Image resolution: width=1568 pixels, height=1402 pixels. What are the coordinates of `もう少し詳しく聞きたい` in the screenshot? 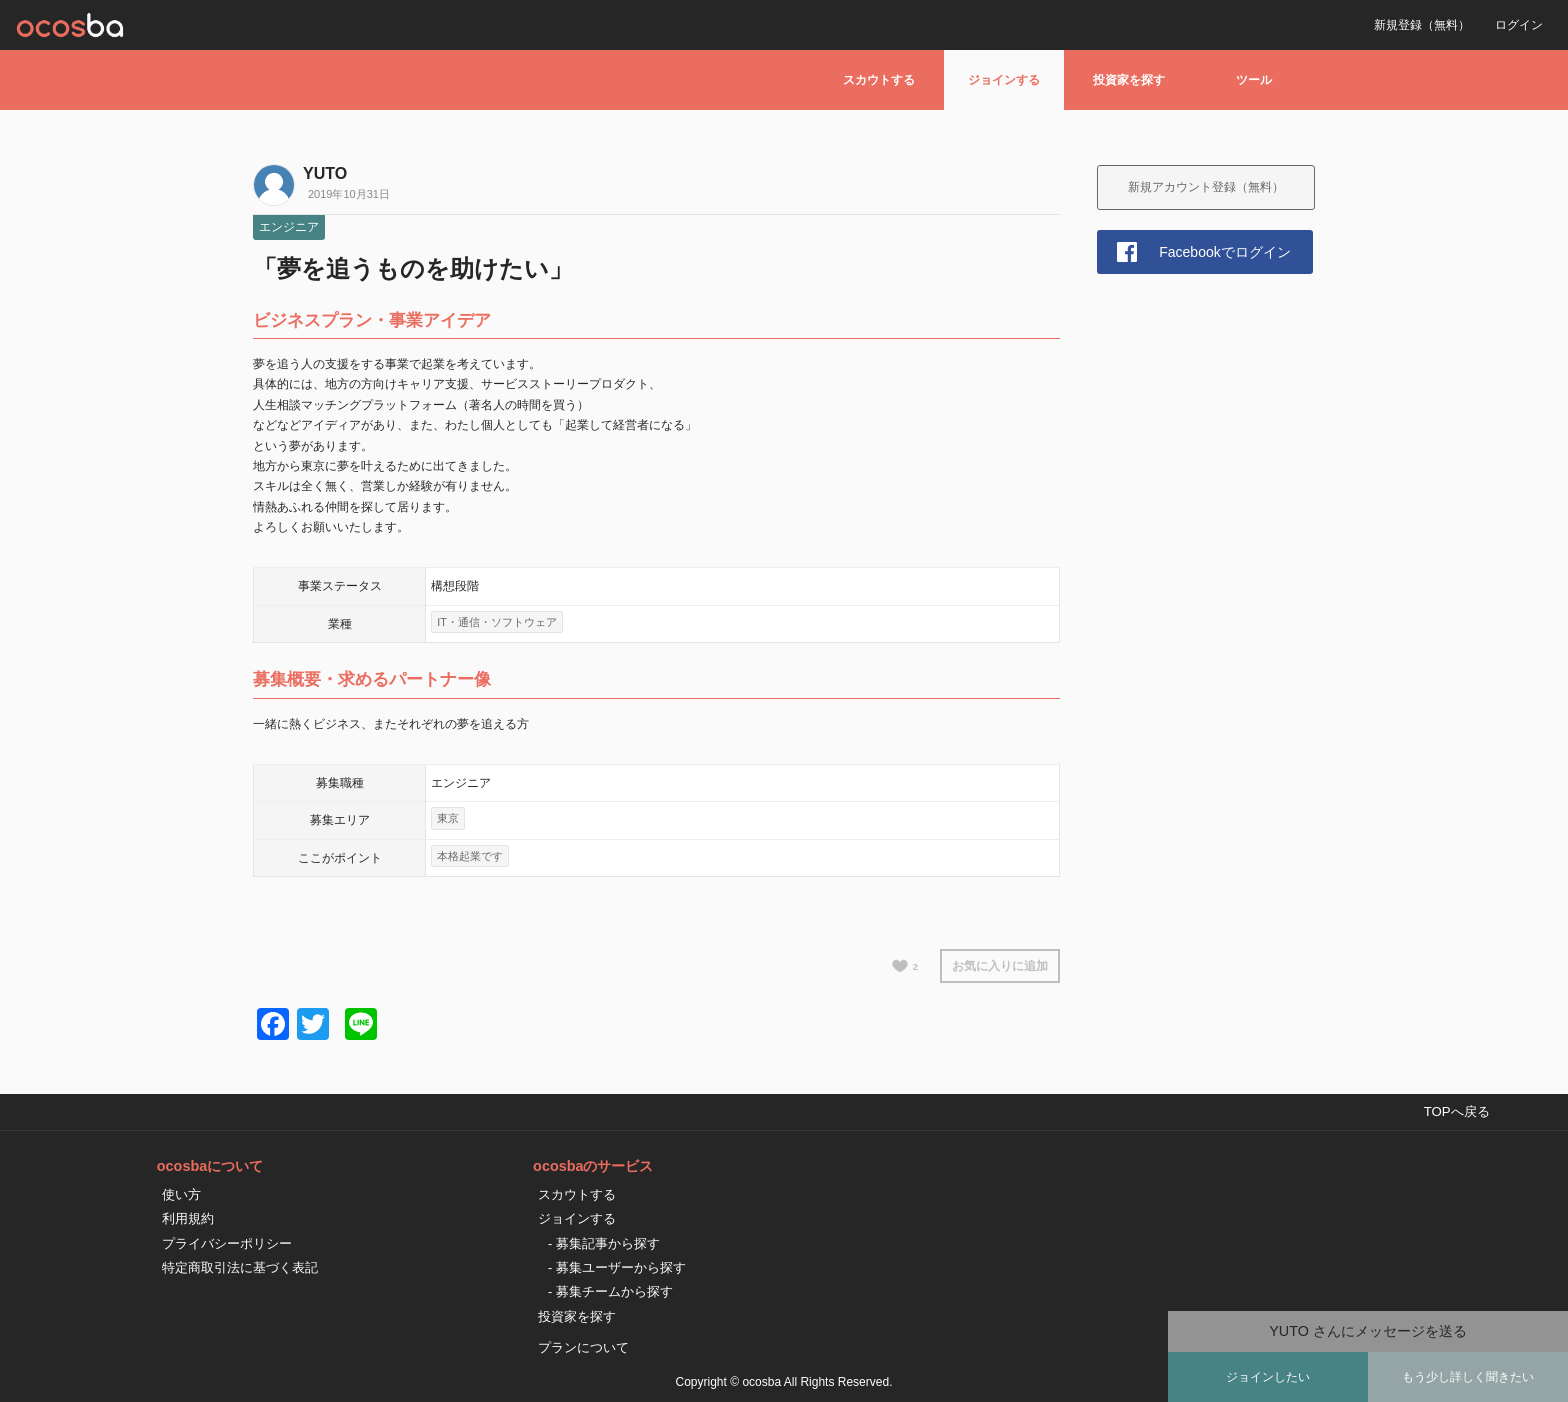 It's located at (1468, 1377).